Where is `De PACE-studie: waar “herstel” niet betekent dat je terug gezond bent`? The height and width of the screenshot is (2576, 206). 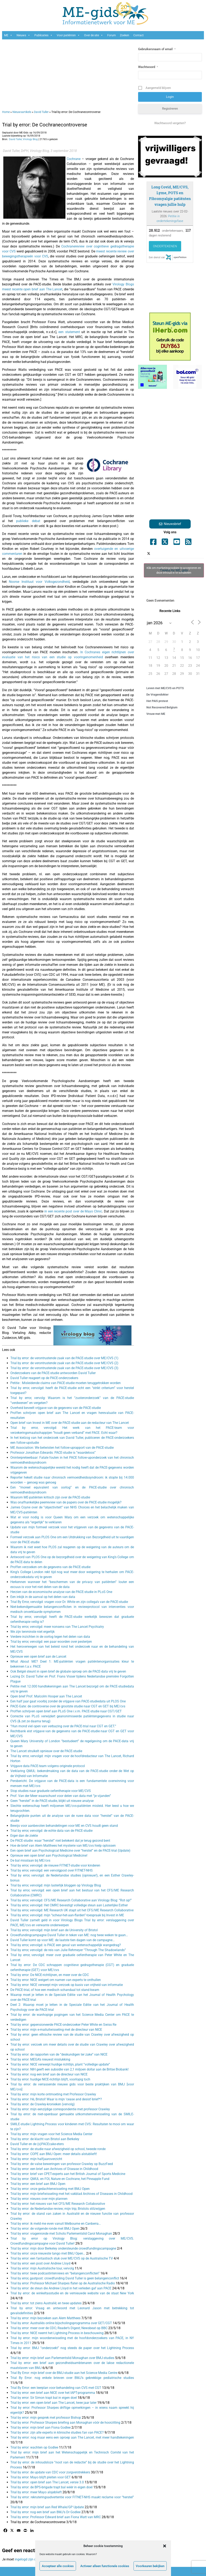
De PACE-studie: waar “herstel” niet betekent dat je terug gezond bent is located at coordinates (60, 1841).